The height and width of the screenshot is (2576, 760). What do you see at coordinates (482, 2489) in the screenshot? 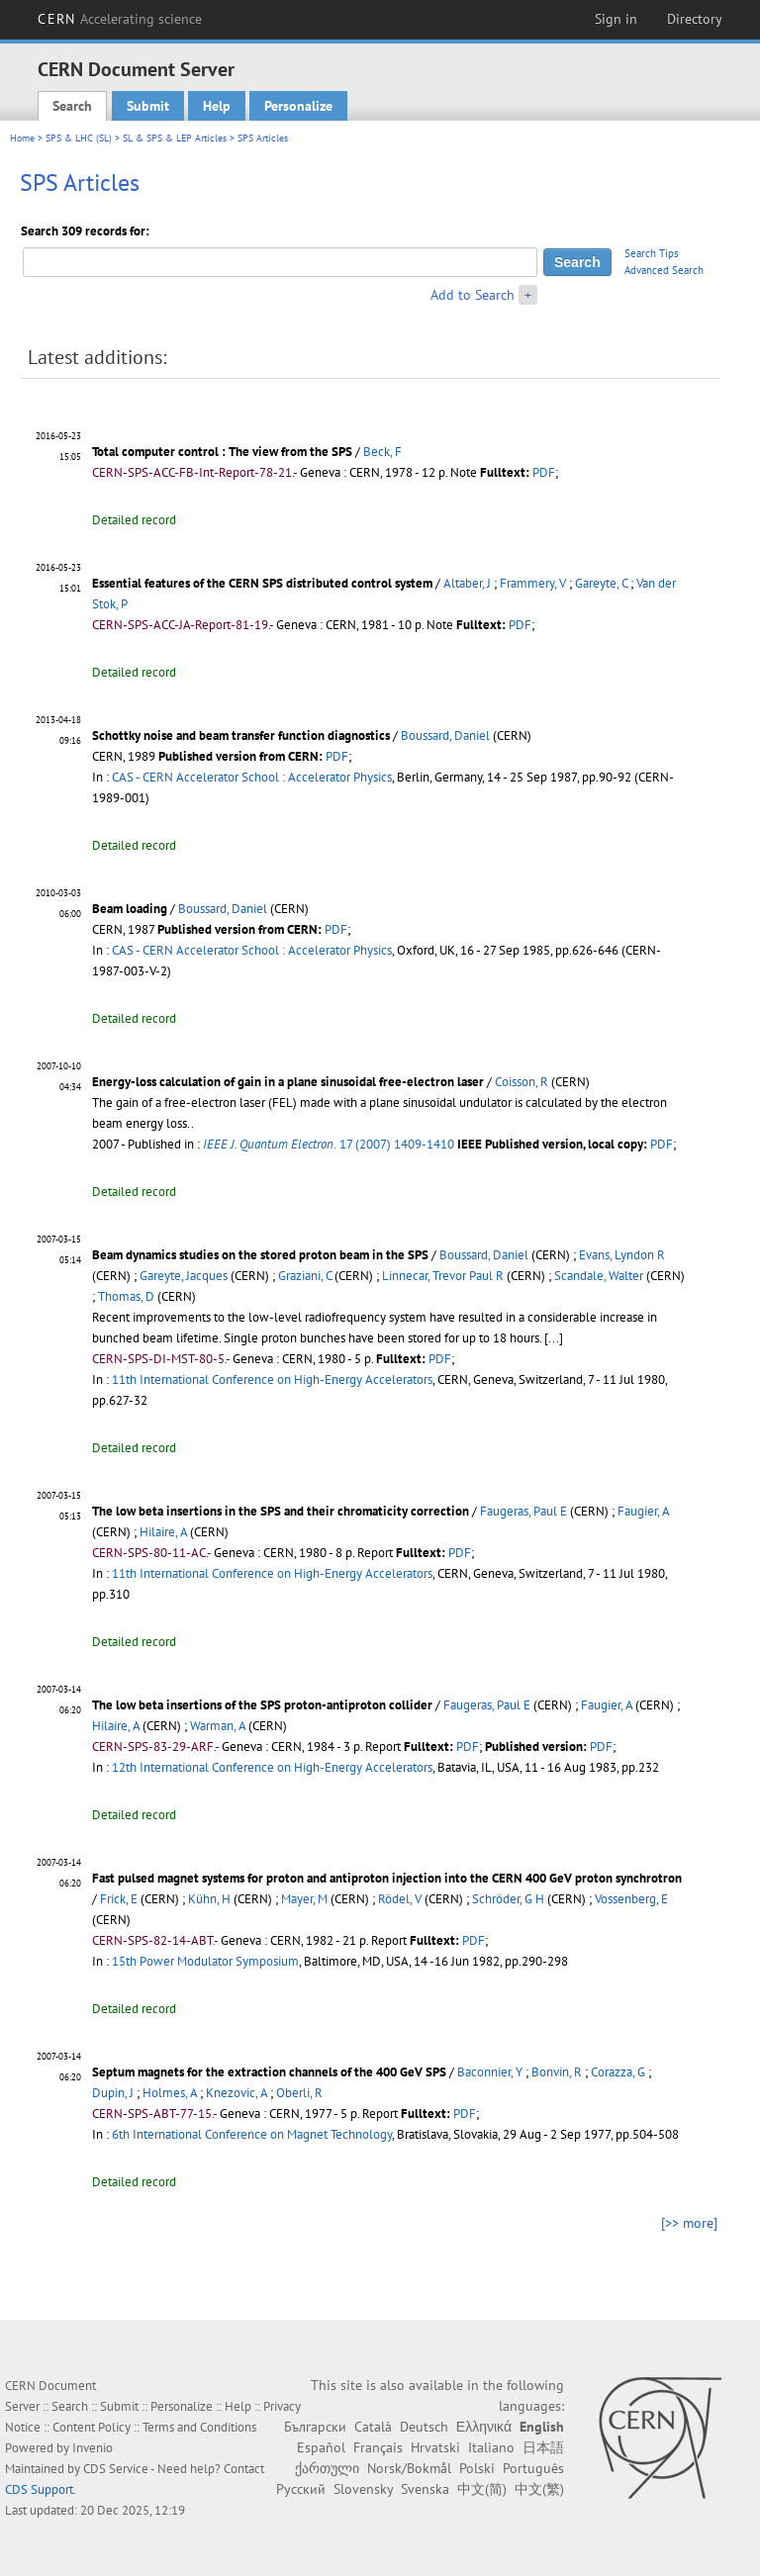
I see `中文(简)` at bounding box center [482, 2489].